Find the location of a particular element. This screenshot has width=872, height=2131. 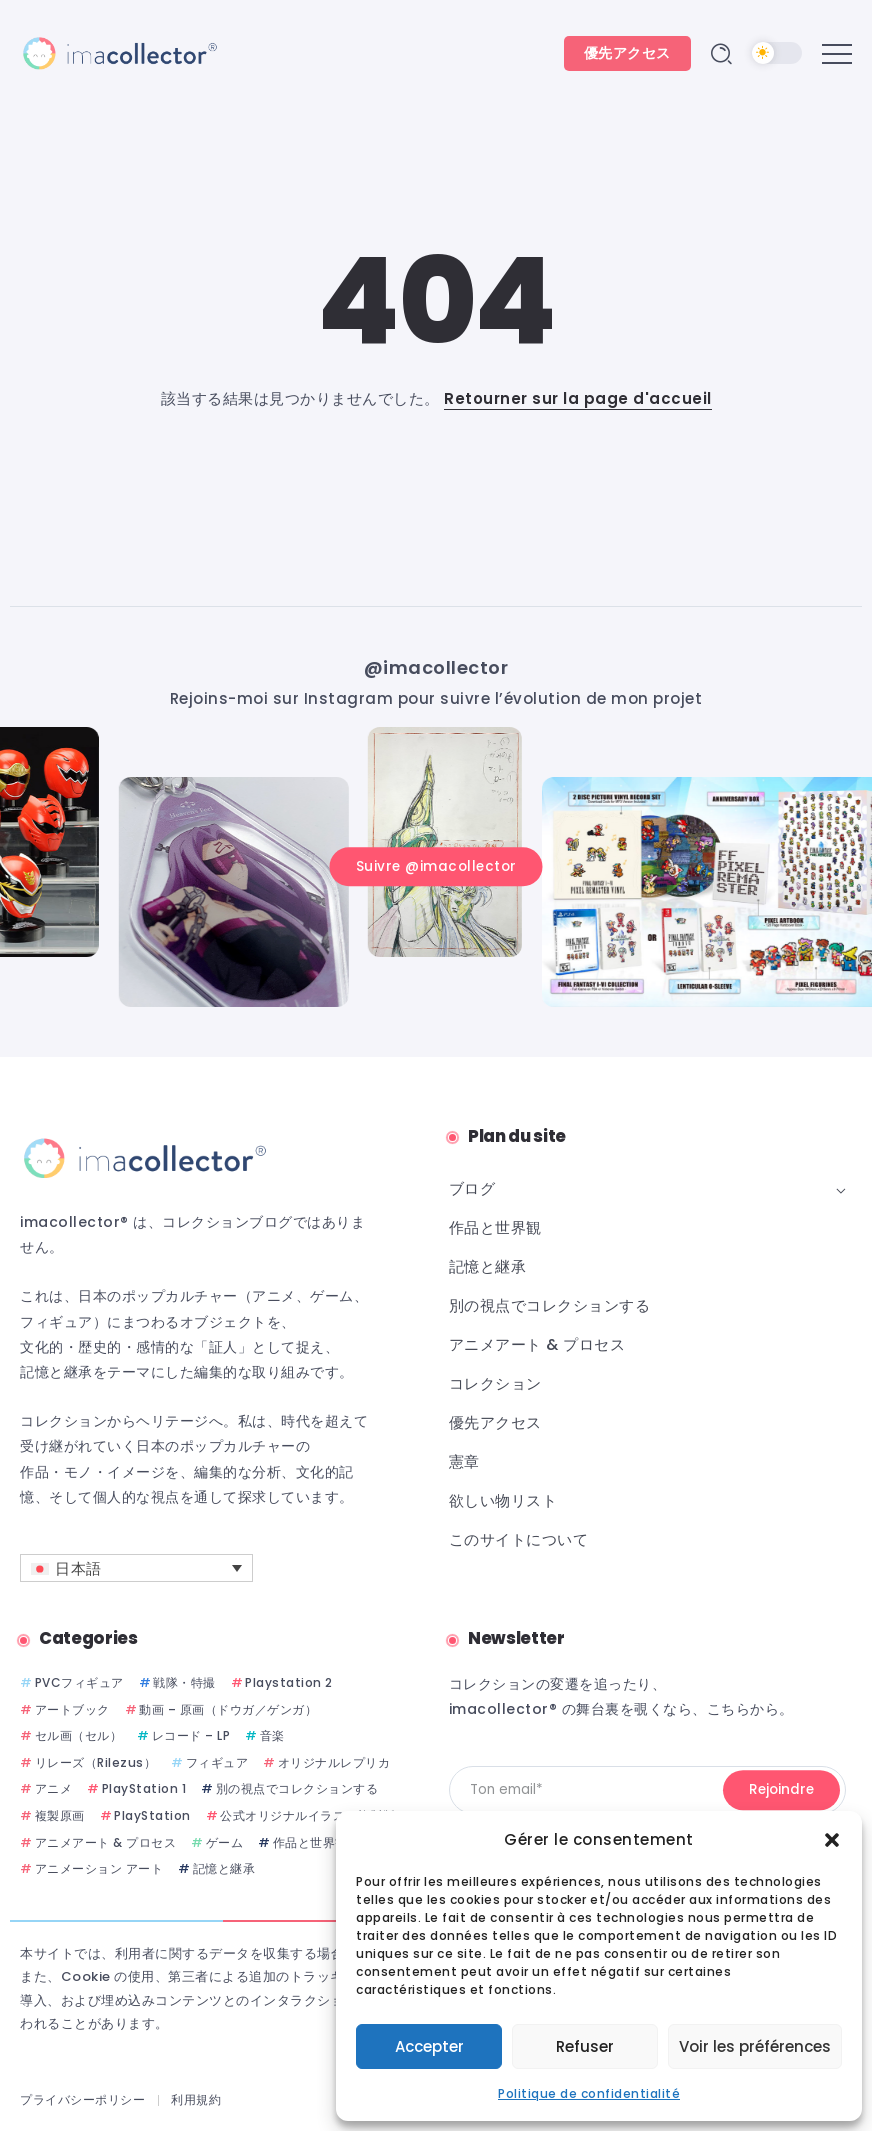

PVCフィギュア is located at coordinates (79, 1682).